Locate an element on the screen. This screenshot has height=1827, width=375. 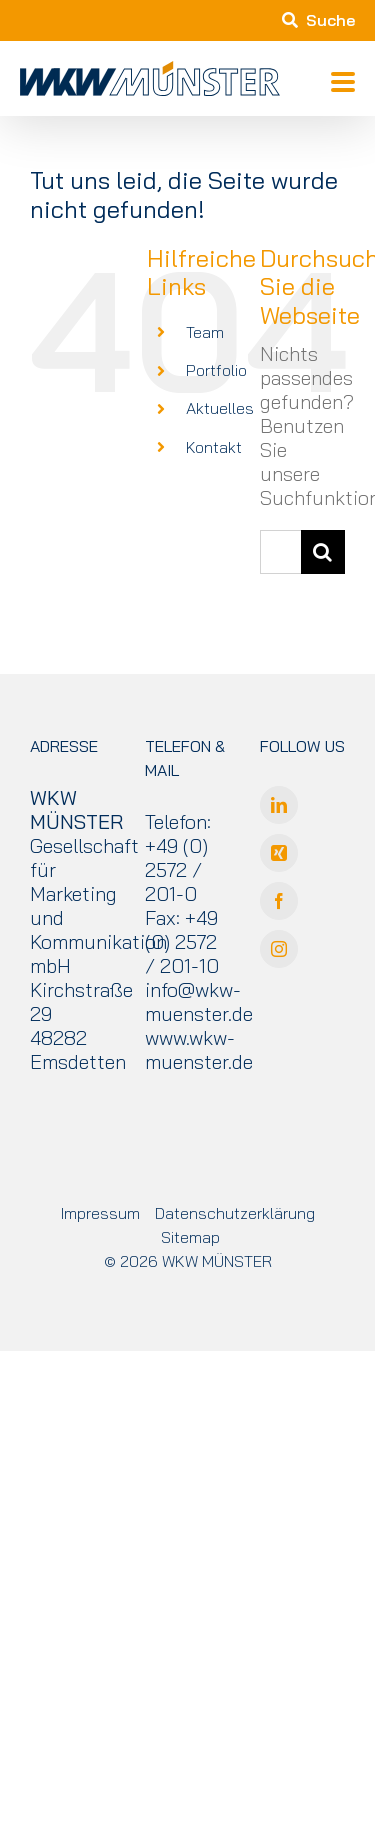
[Instagram] is located at coordinates (279, 949).